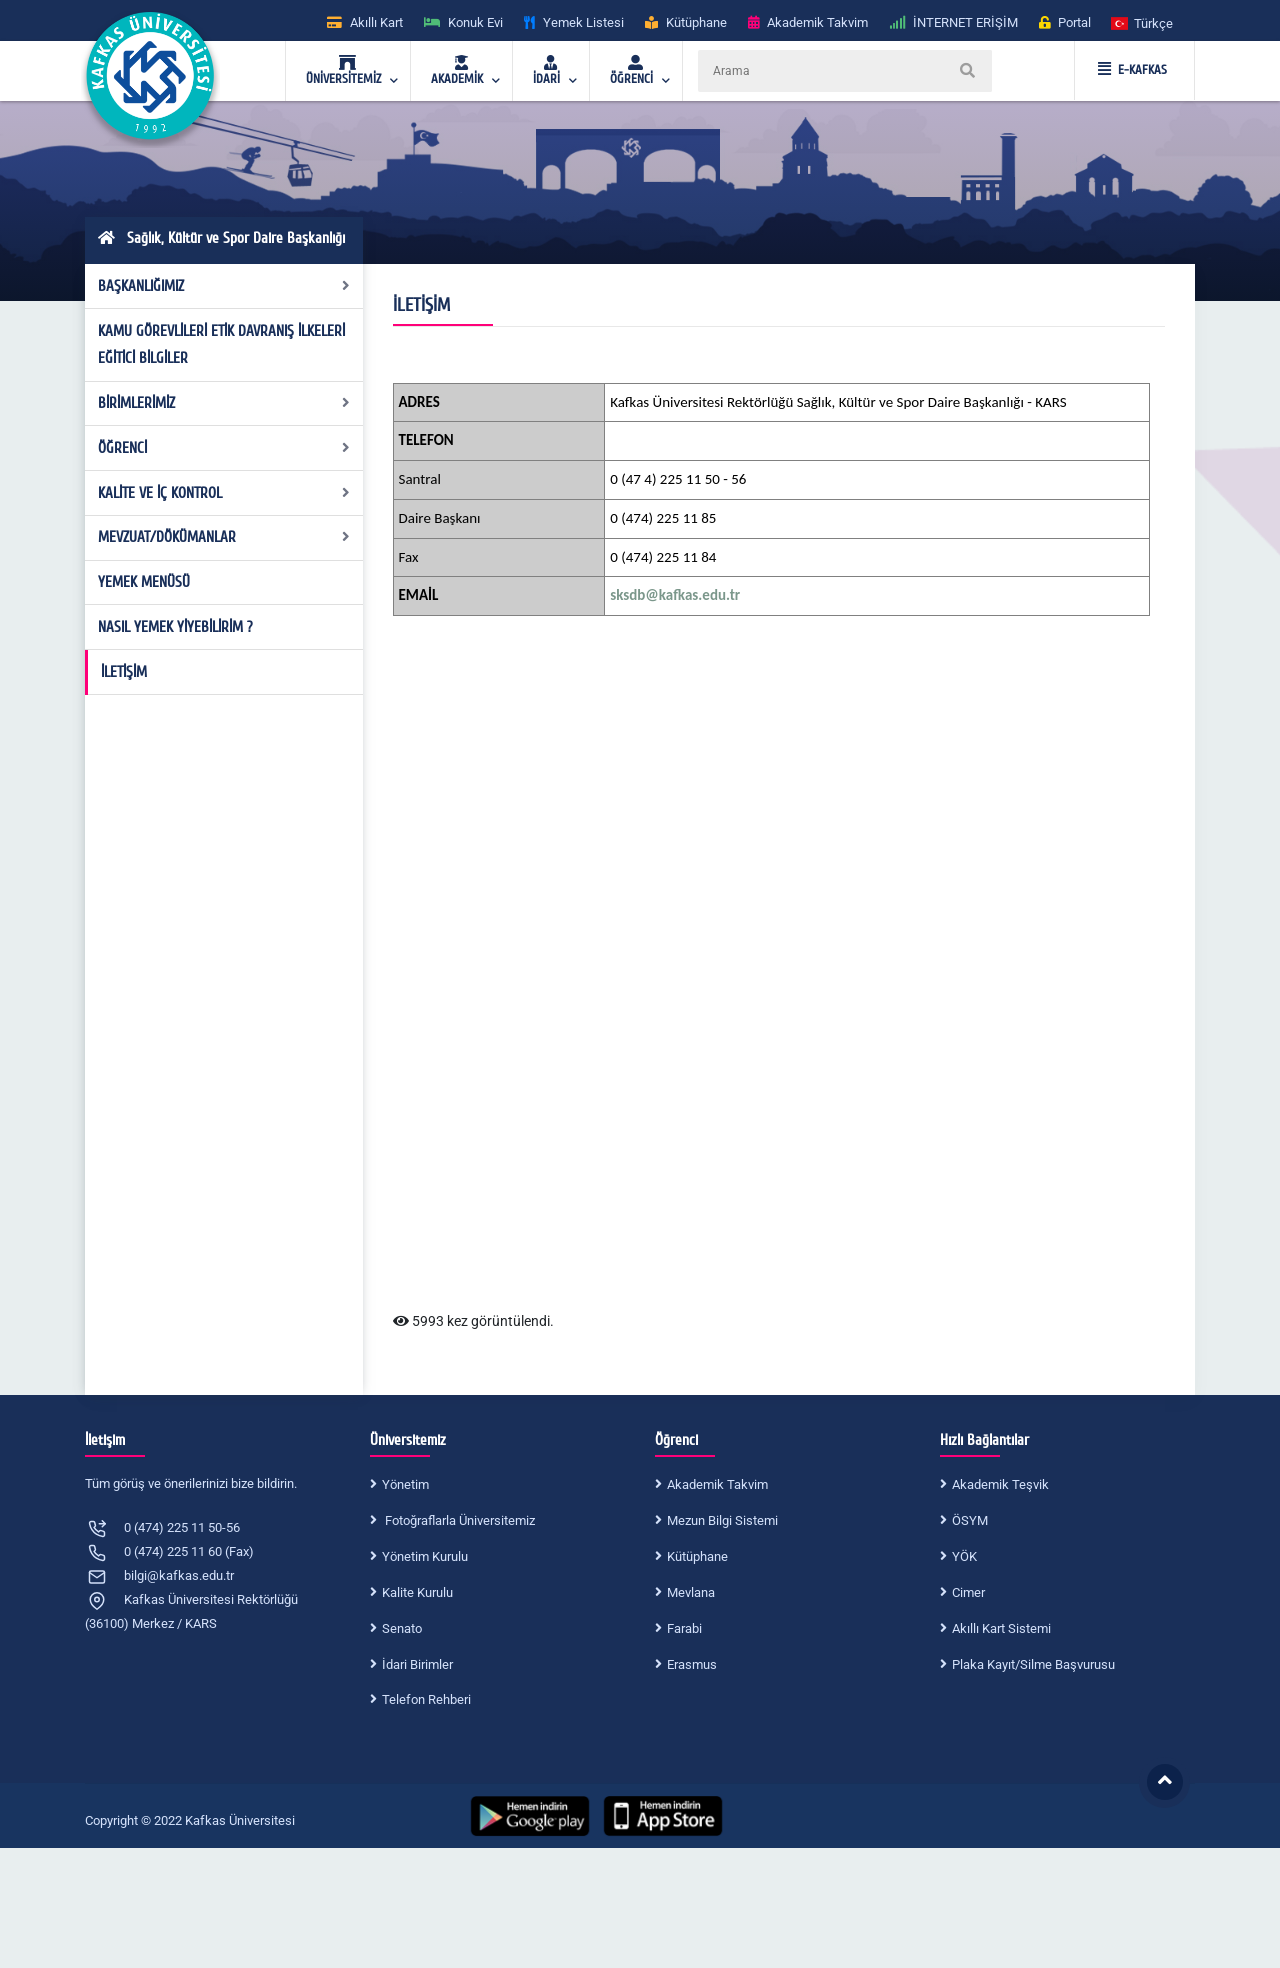  What do you see at coordinates (224, 493) in the screenshot?
I see `KALİTE VE İÇ KONTROL` at bounding box center [224, 493].